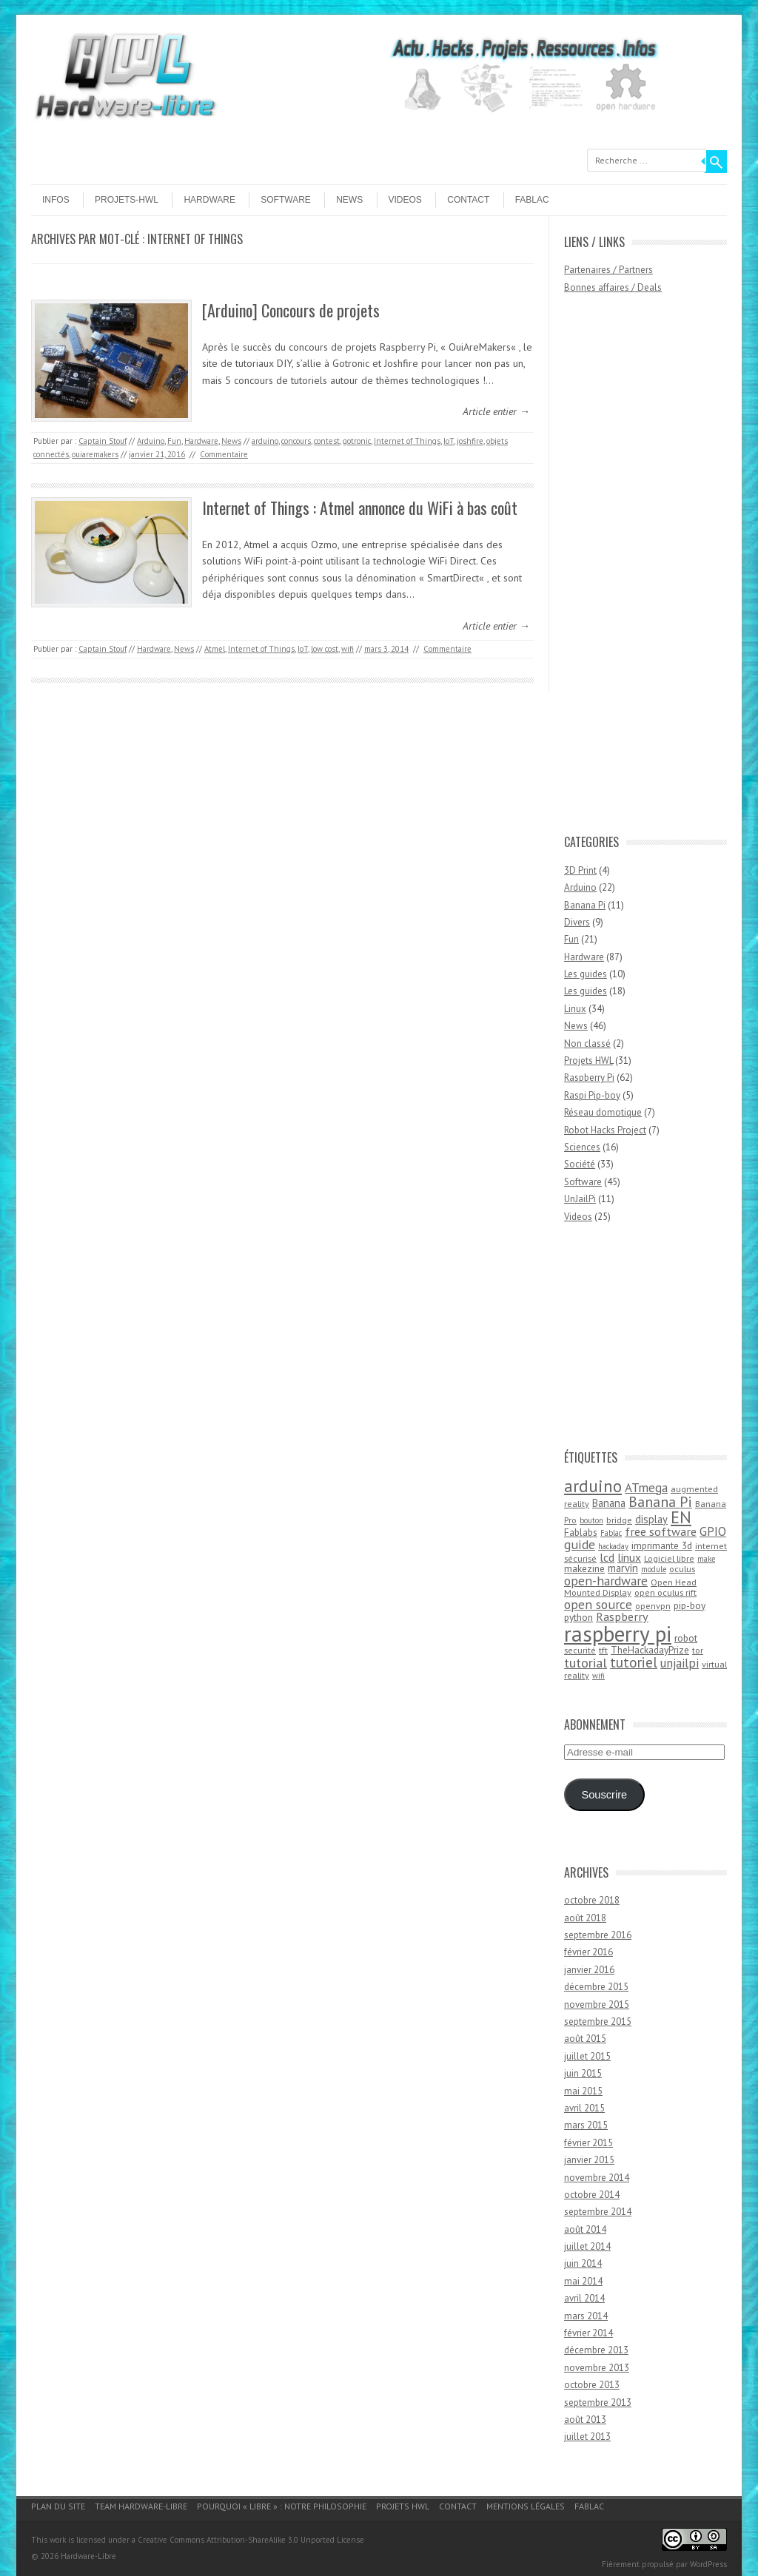 The width and height of the screenshot is (758, 2576). I want to click on Sciences, so click(582, 1147).